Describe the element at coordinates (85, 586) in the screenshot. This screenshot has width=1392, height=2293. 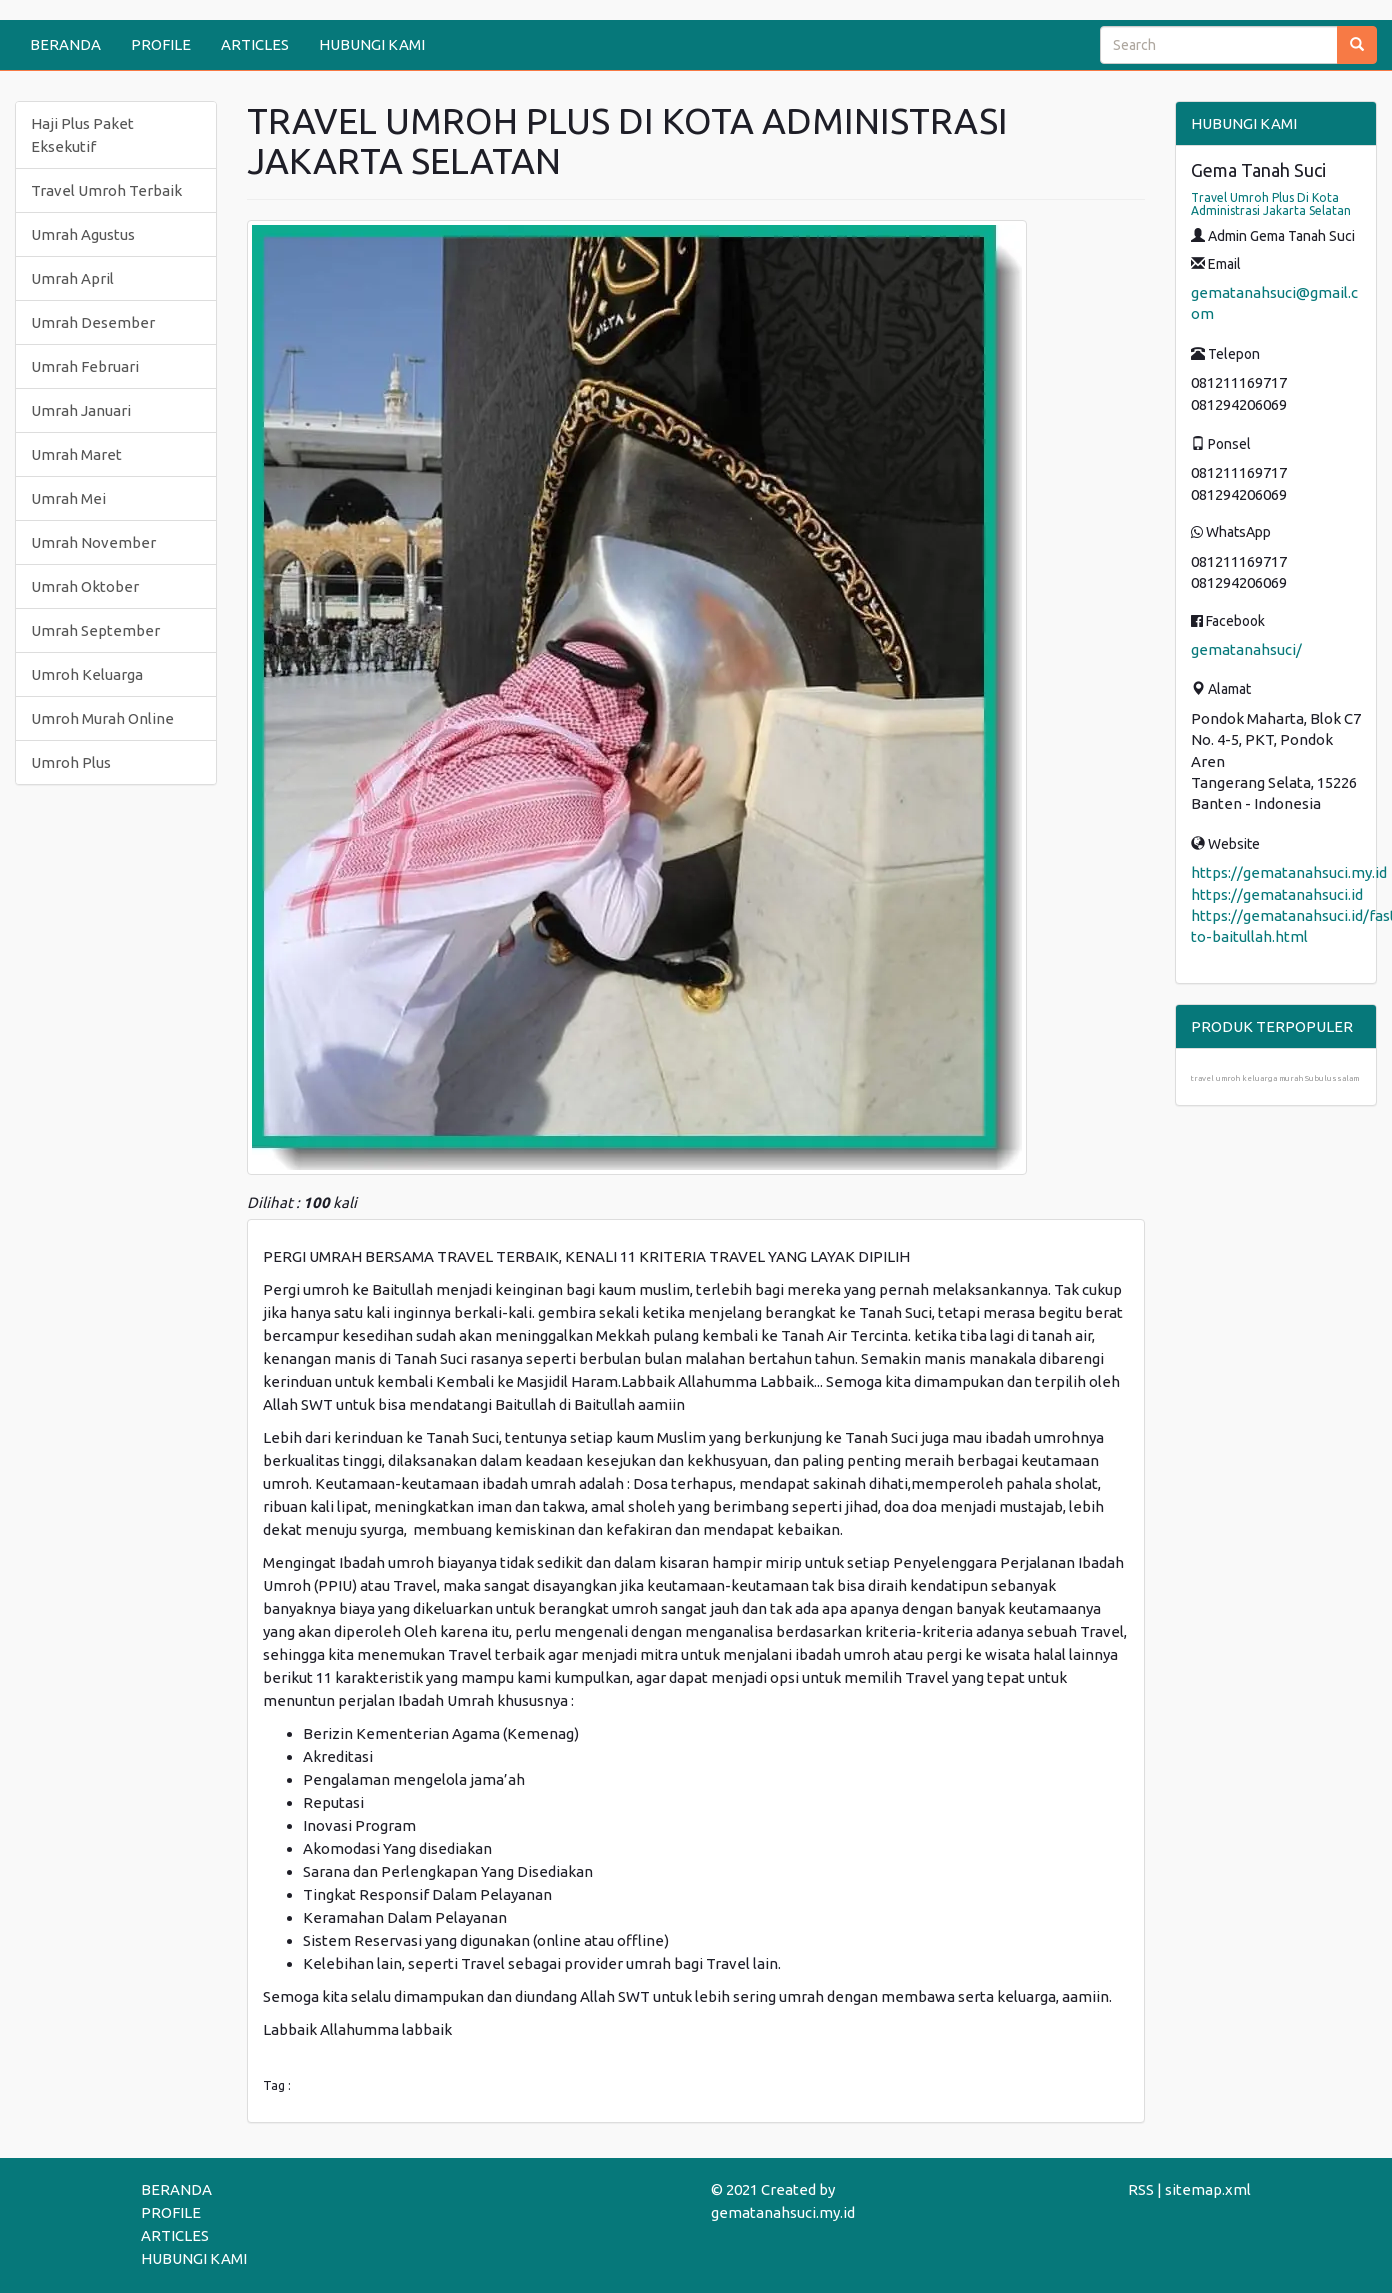
I see `Umrah Oktober` at that location.